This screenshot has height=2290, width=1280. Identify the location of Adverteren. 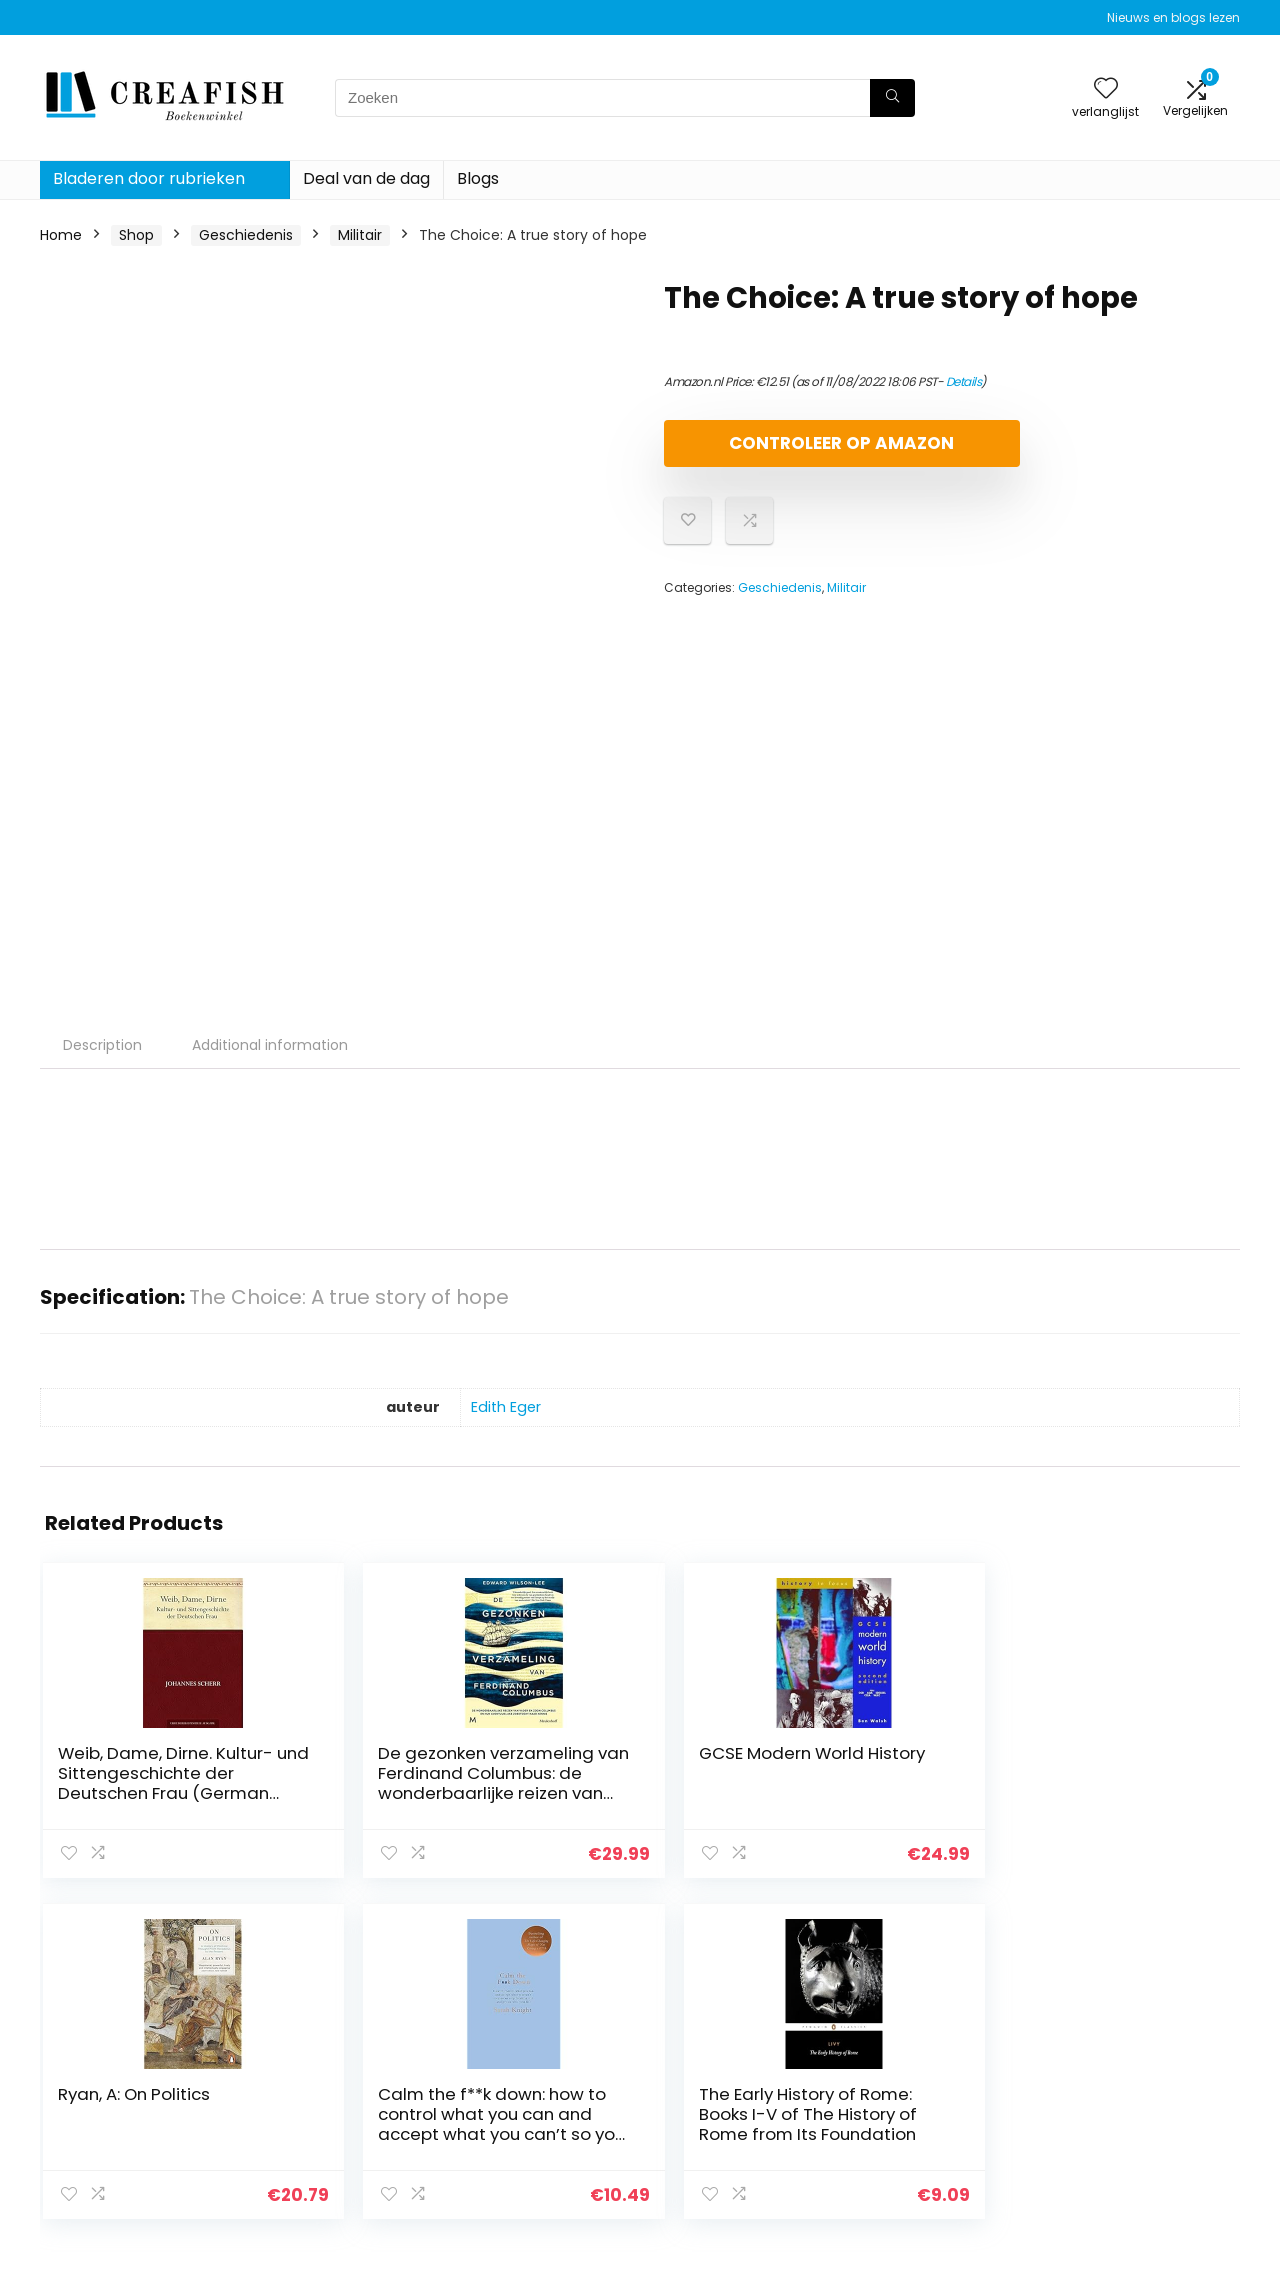
(903, 2166).